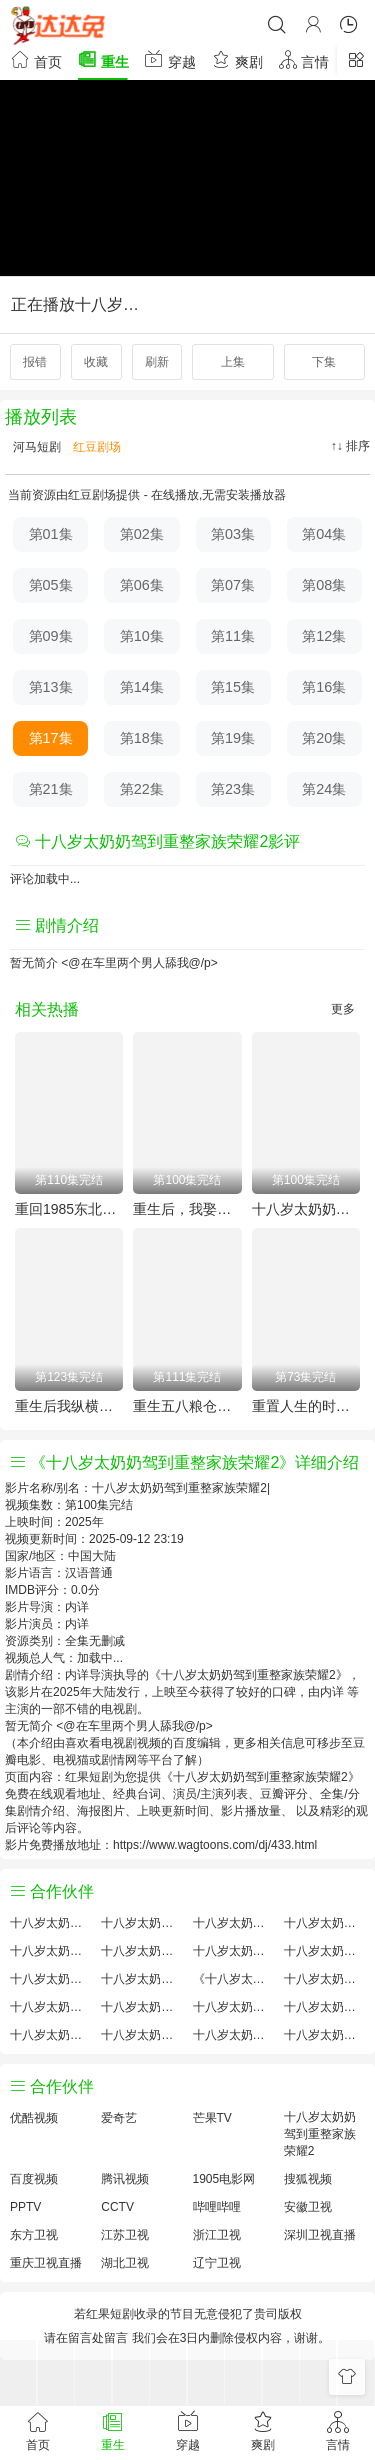 The image size is (375, 2460). What do you see at coordinates (324, 362) in the screenshot?
I see `下集` at bounding box center [324, 362].